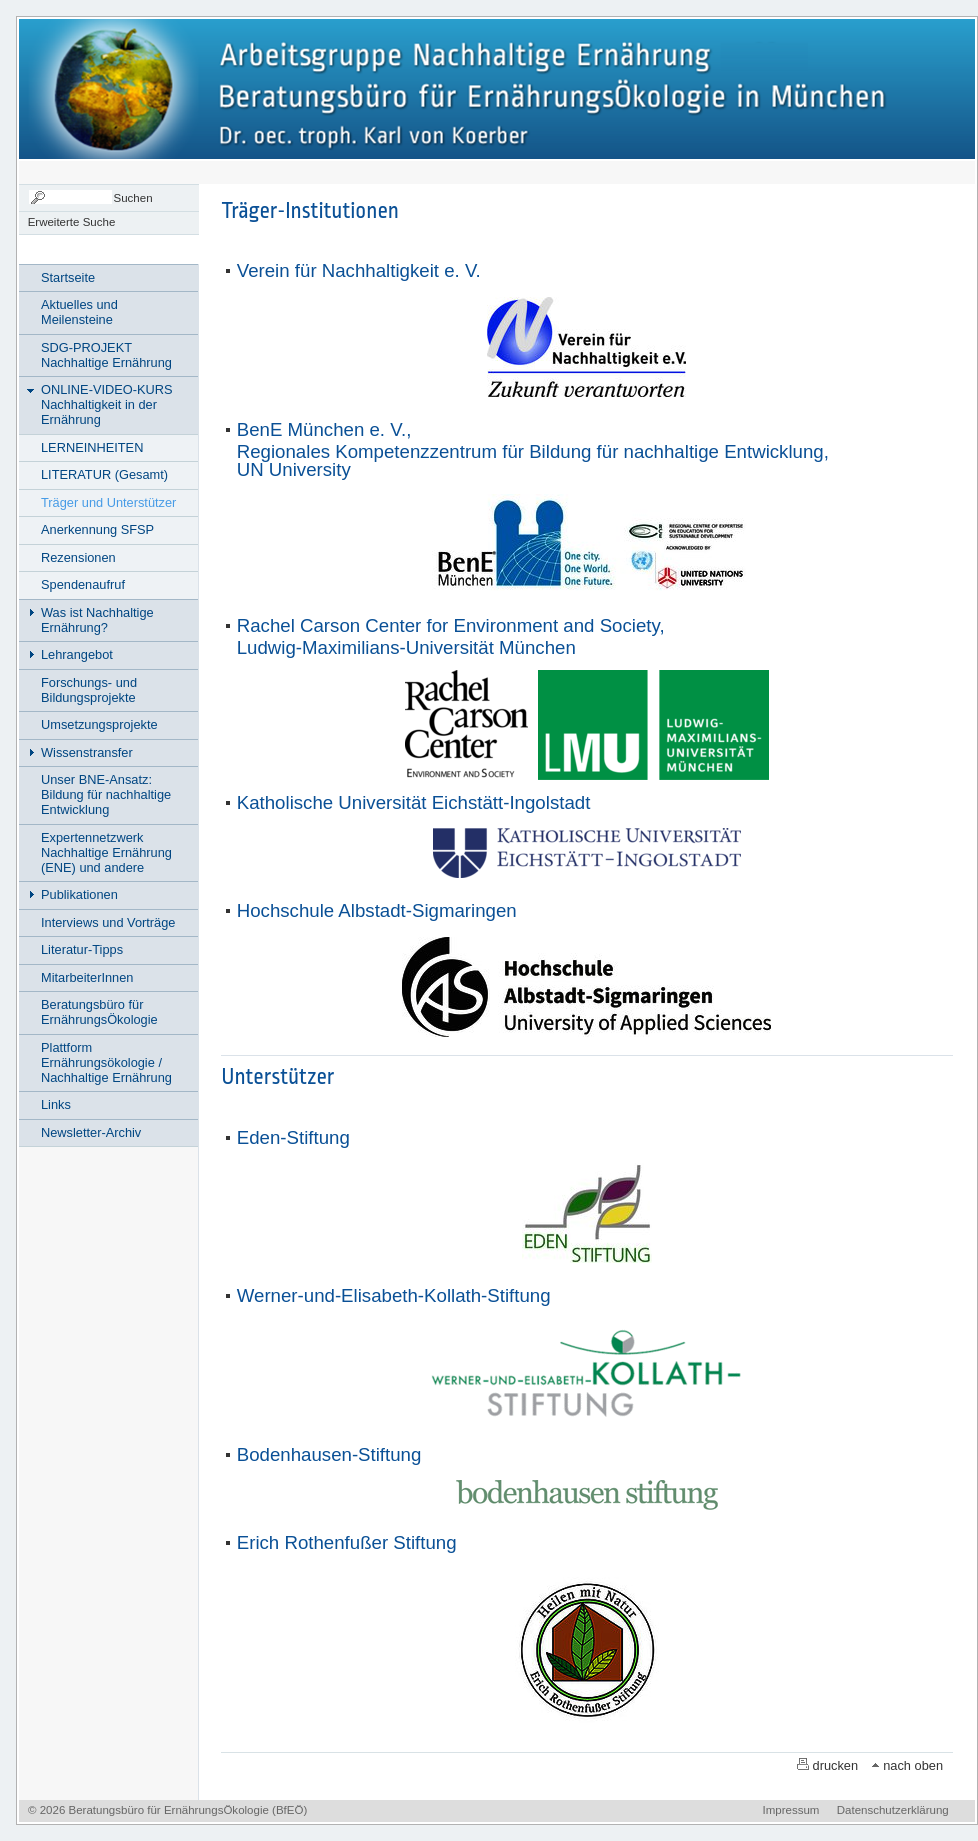  I want to click on Newsletter-Archiv, so click(91, 1132).